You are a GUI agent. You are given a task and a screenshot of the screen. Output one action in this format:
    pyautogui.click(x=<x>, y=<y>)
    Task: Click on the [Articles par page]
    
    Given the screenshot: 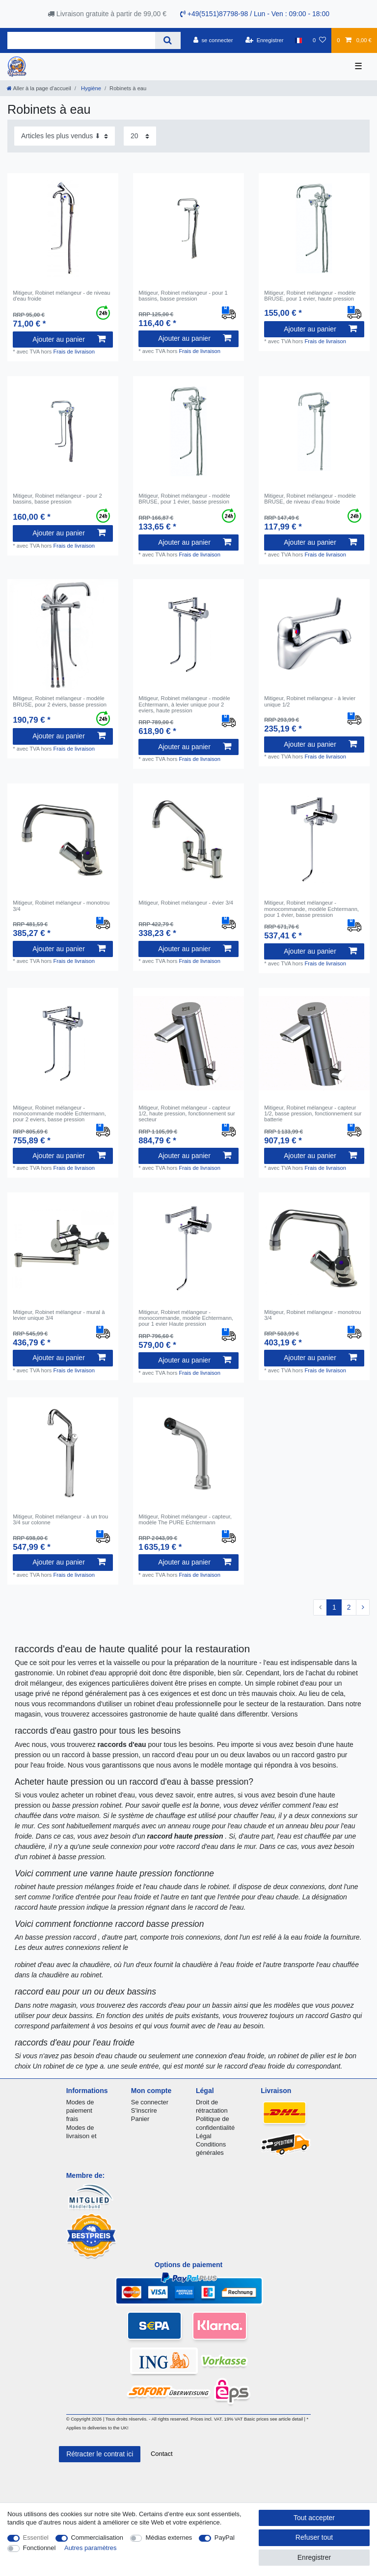 What is the action you would take?
    pyautogui.click(x=140, y=136)
    